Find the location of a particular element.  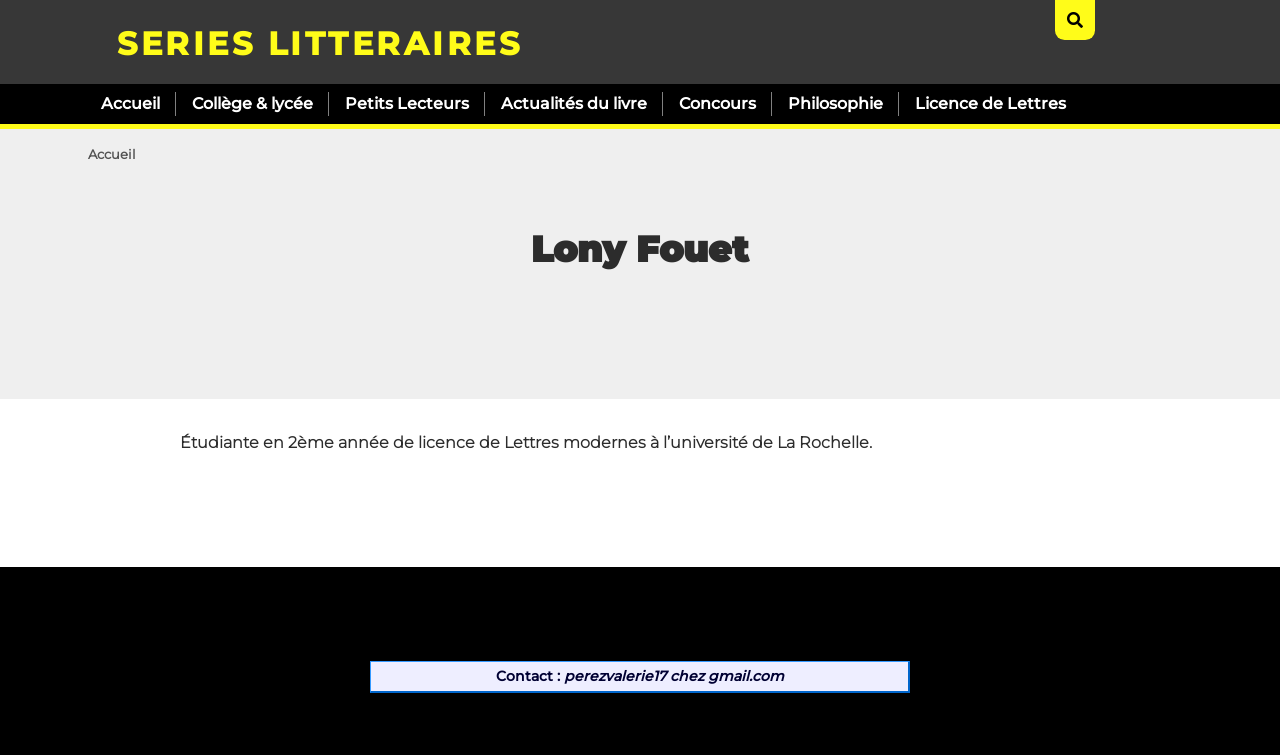

SERIES LITTERAIRES is located at coordinates (319, 43).